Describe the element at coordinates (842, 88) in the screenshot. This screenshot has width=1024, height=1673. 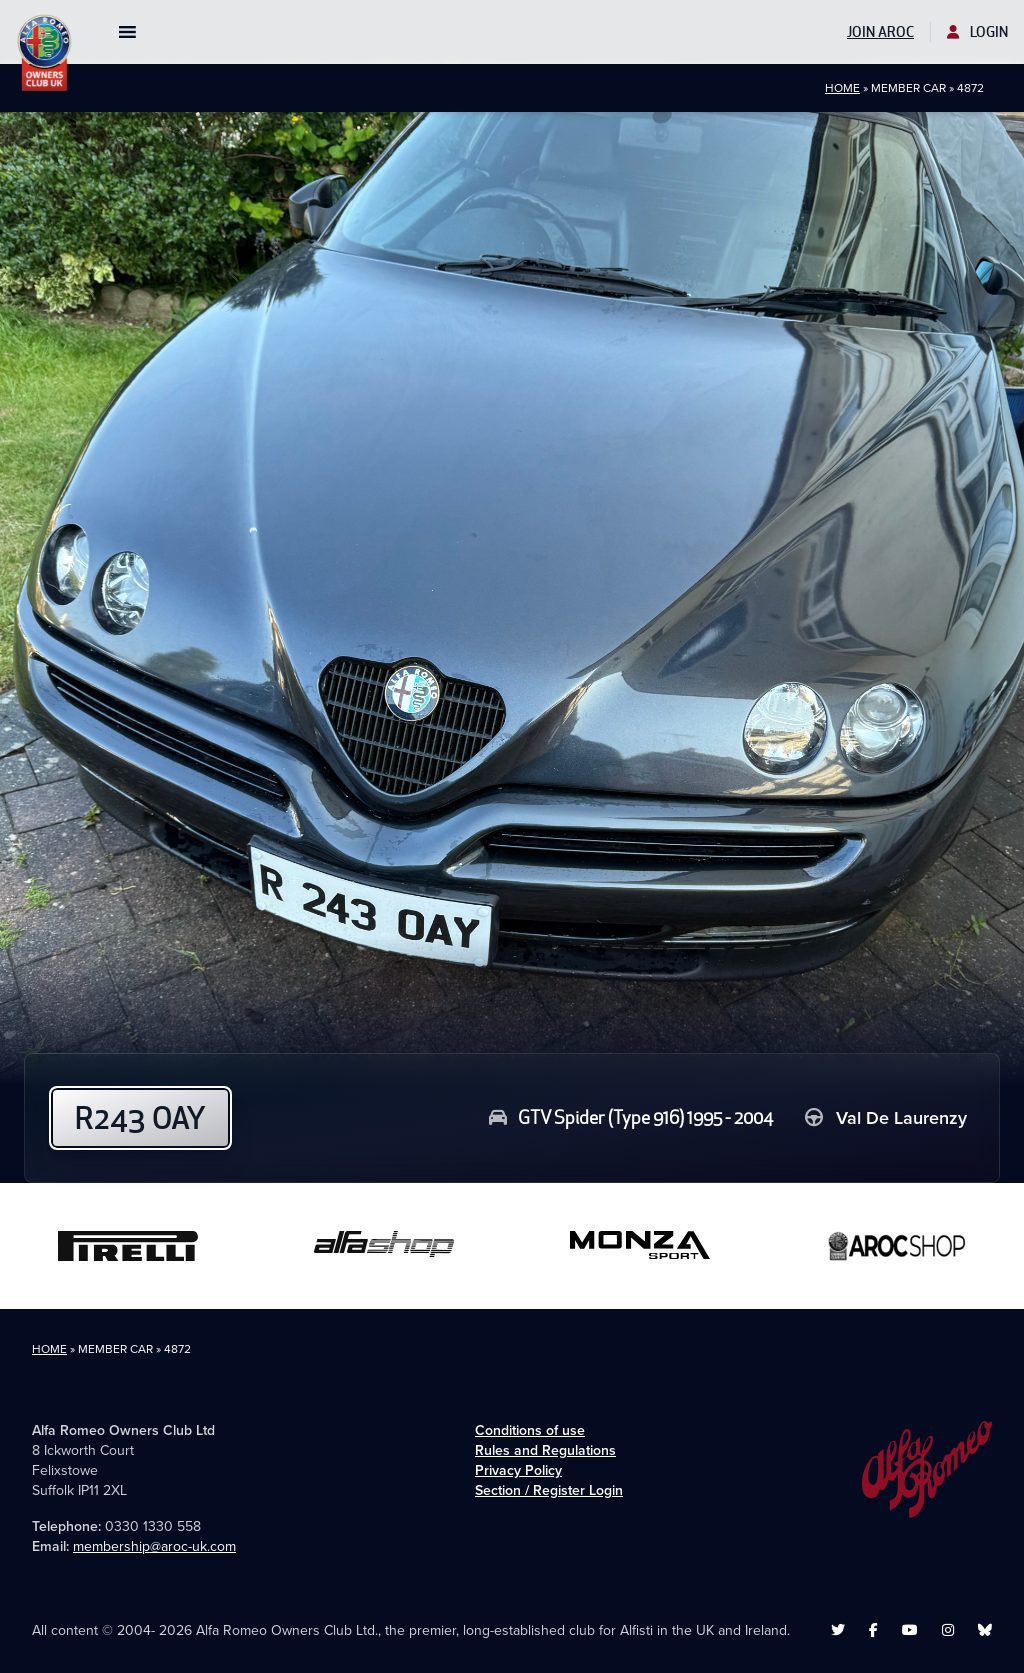
I see `Home` at that location.